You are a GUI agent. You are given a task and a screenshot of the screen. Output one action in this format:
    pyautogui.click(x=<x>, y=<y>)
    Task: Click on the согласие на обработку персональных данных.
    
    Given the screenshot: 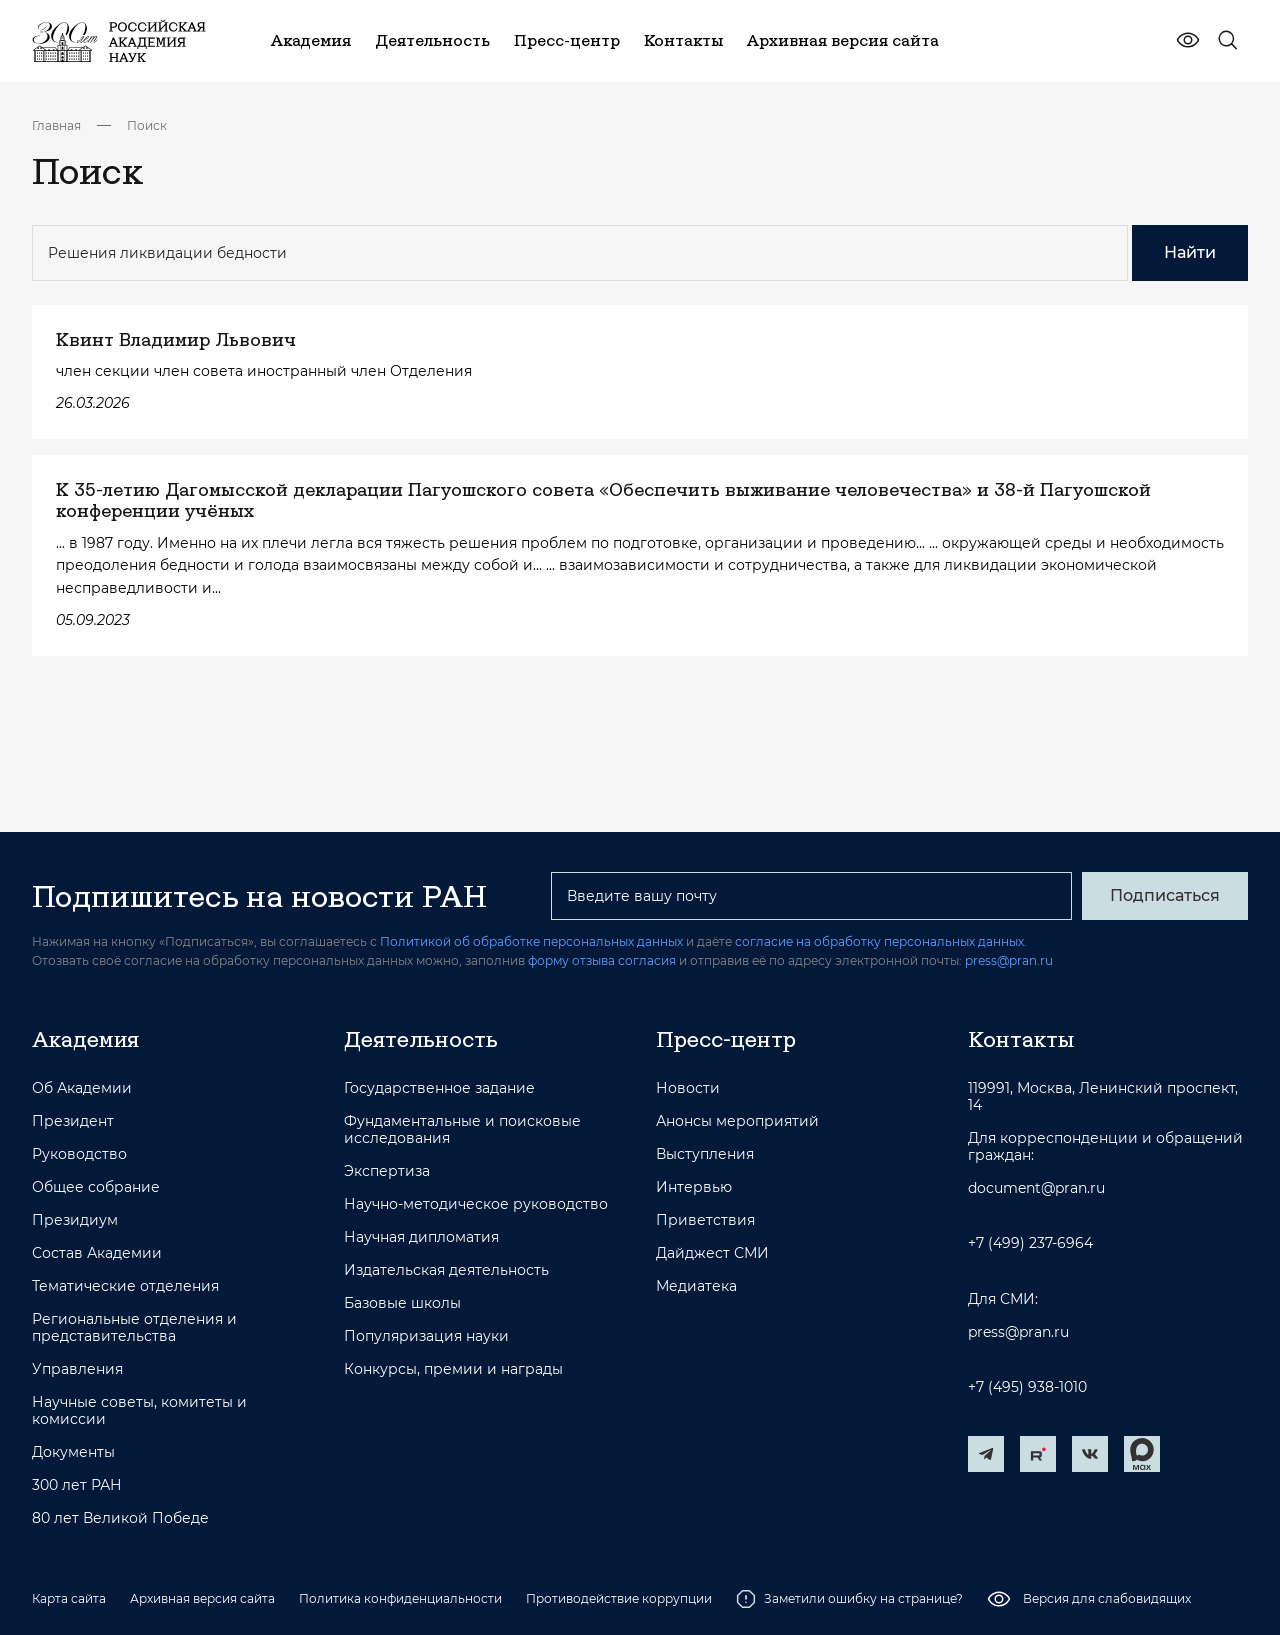 What is the action you would take?
    pyautogui.click(x=881, y=941)
    